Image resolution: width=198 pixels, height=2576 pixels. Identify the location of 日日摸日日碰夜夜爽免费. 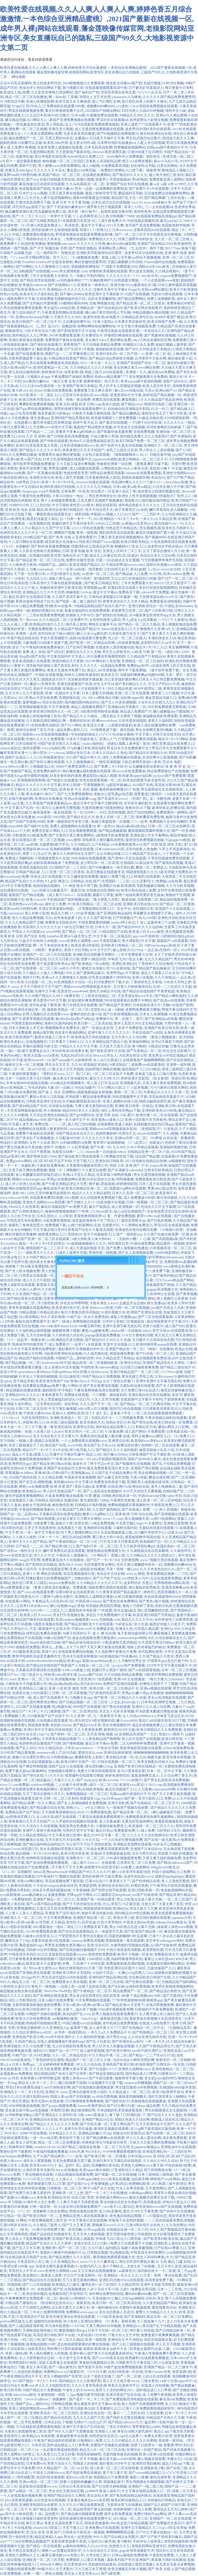
(139, 1367).